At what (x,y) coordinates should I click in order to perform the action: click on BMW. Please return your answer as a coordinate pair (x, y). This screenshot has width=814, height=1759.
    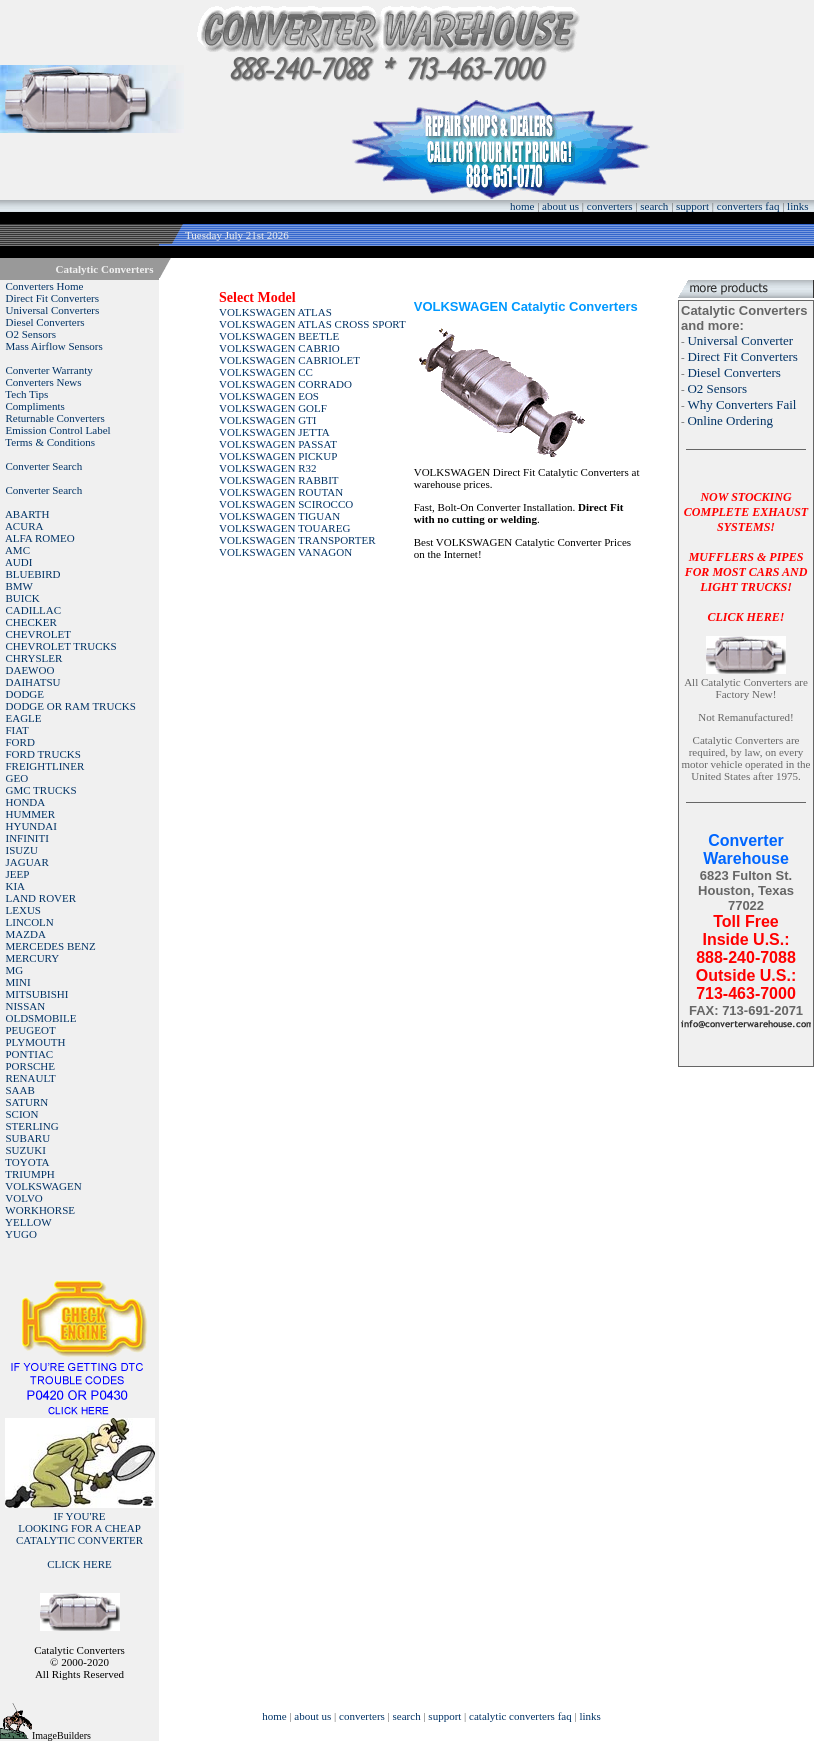
    Looking at the image, I should click on (20, 586).